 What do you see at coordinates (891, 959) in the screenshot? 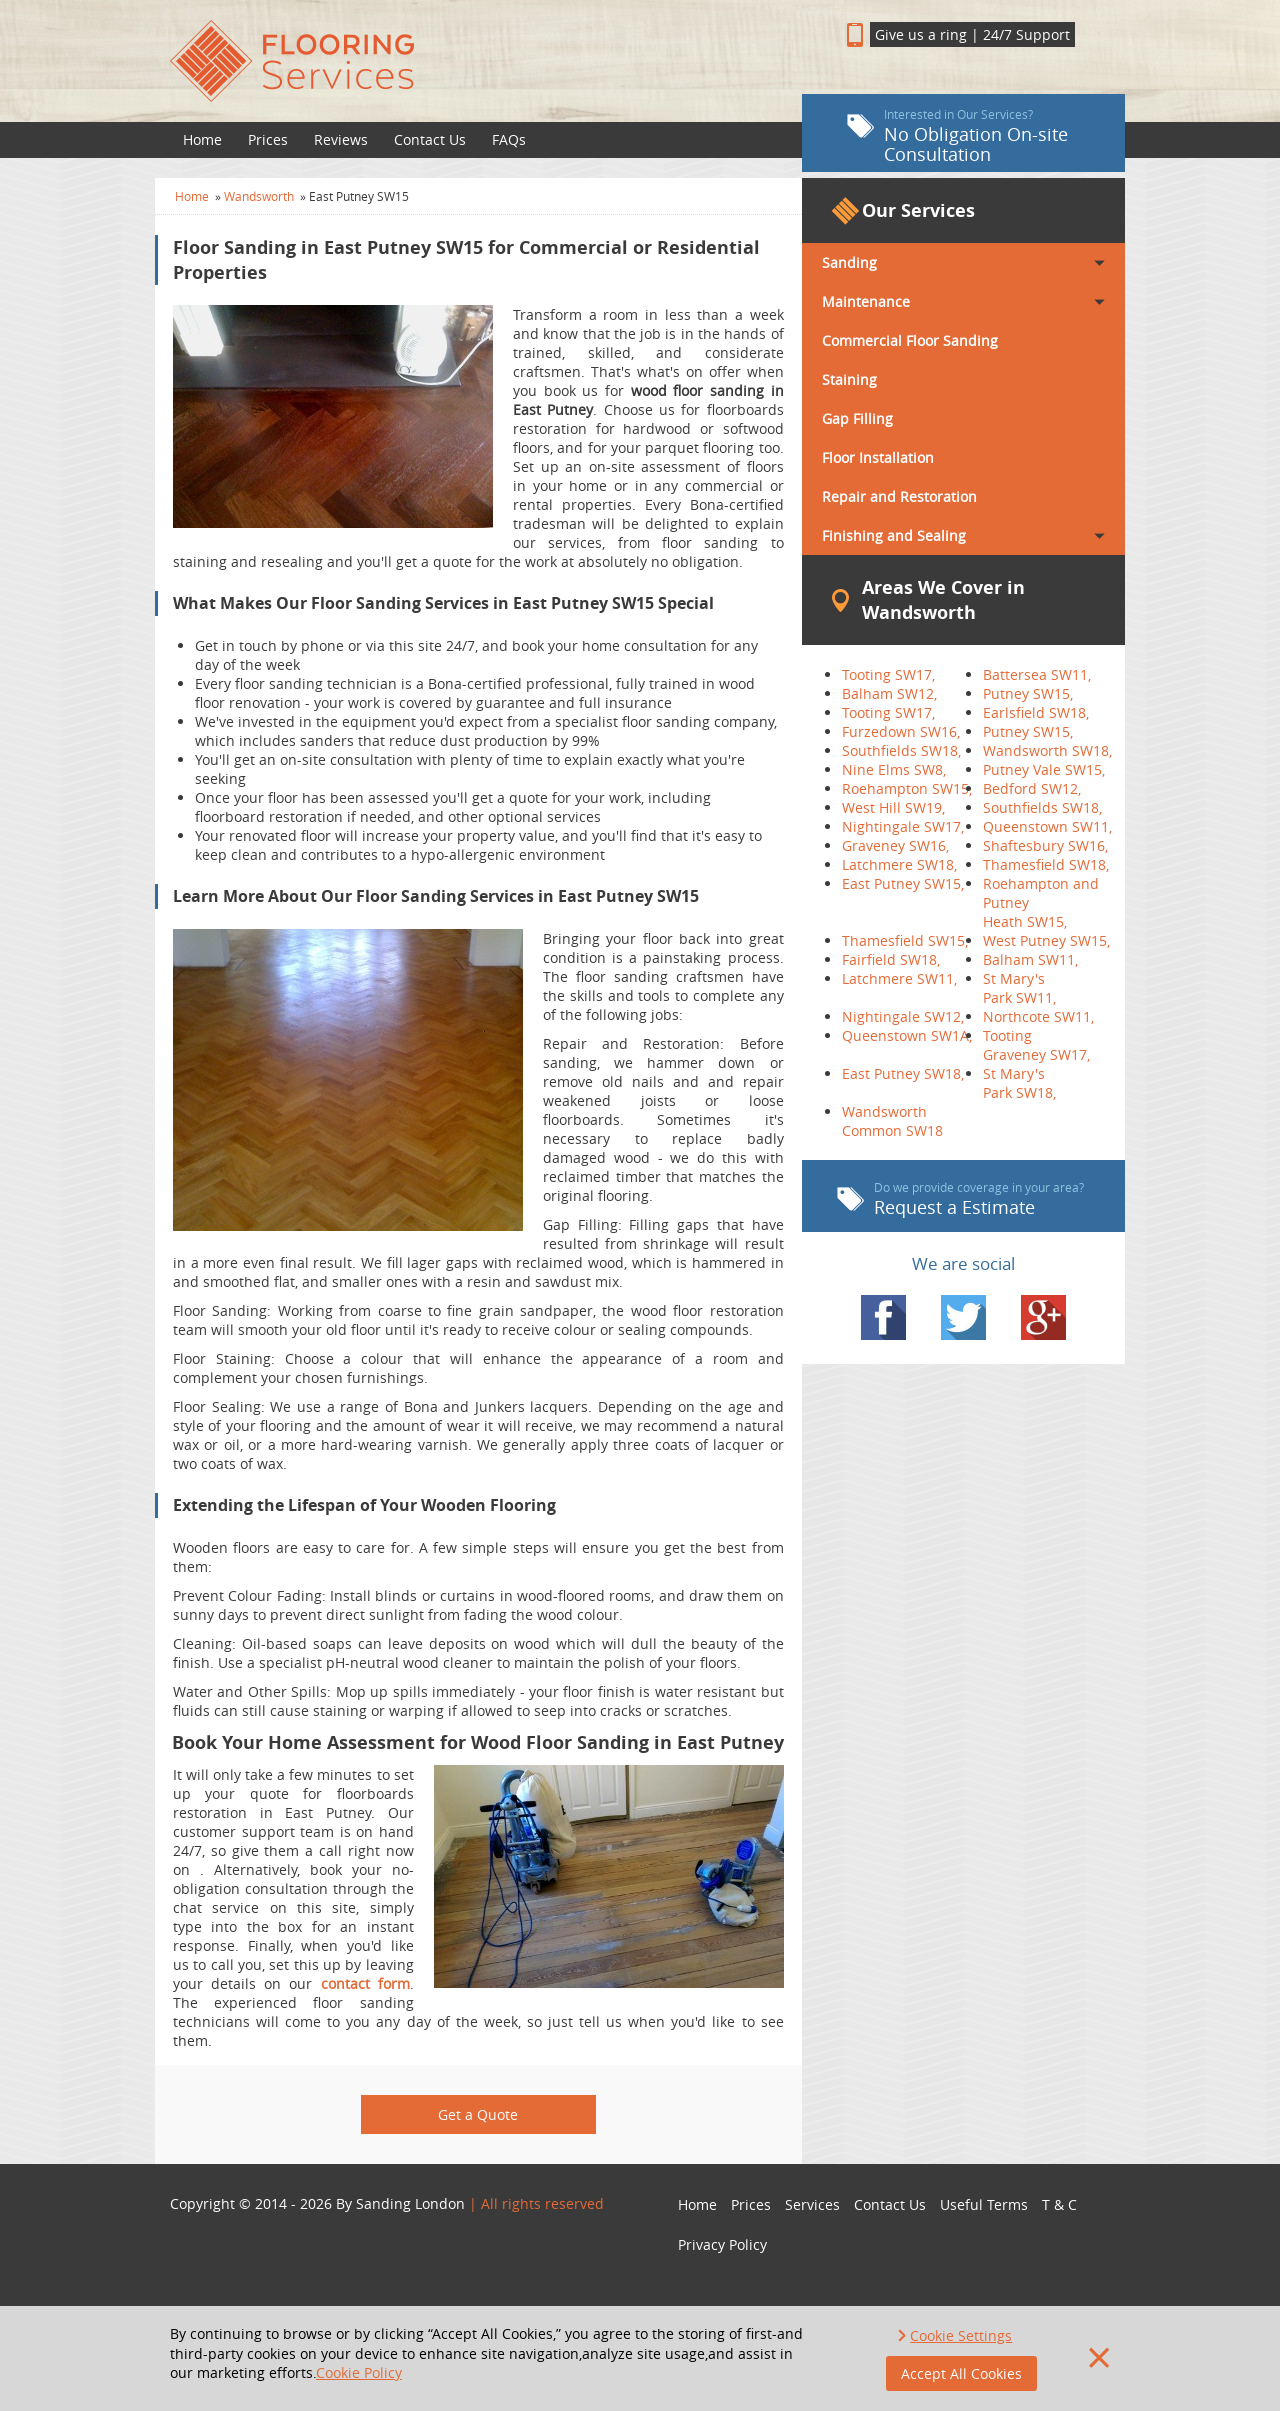
I see `Fairfield SW18,` at bounding box center [891, 959].